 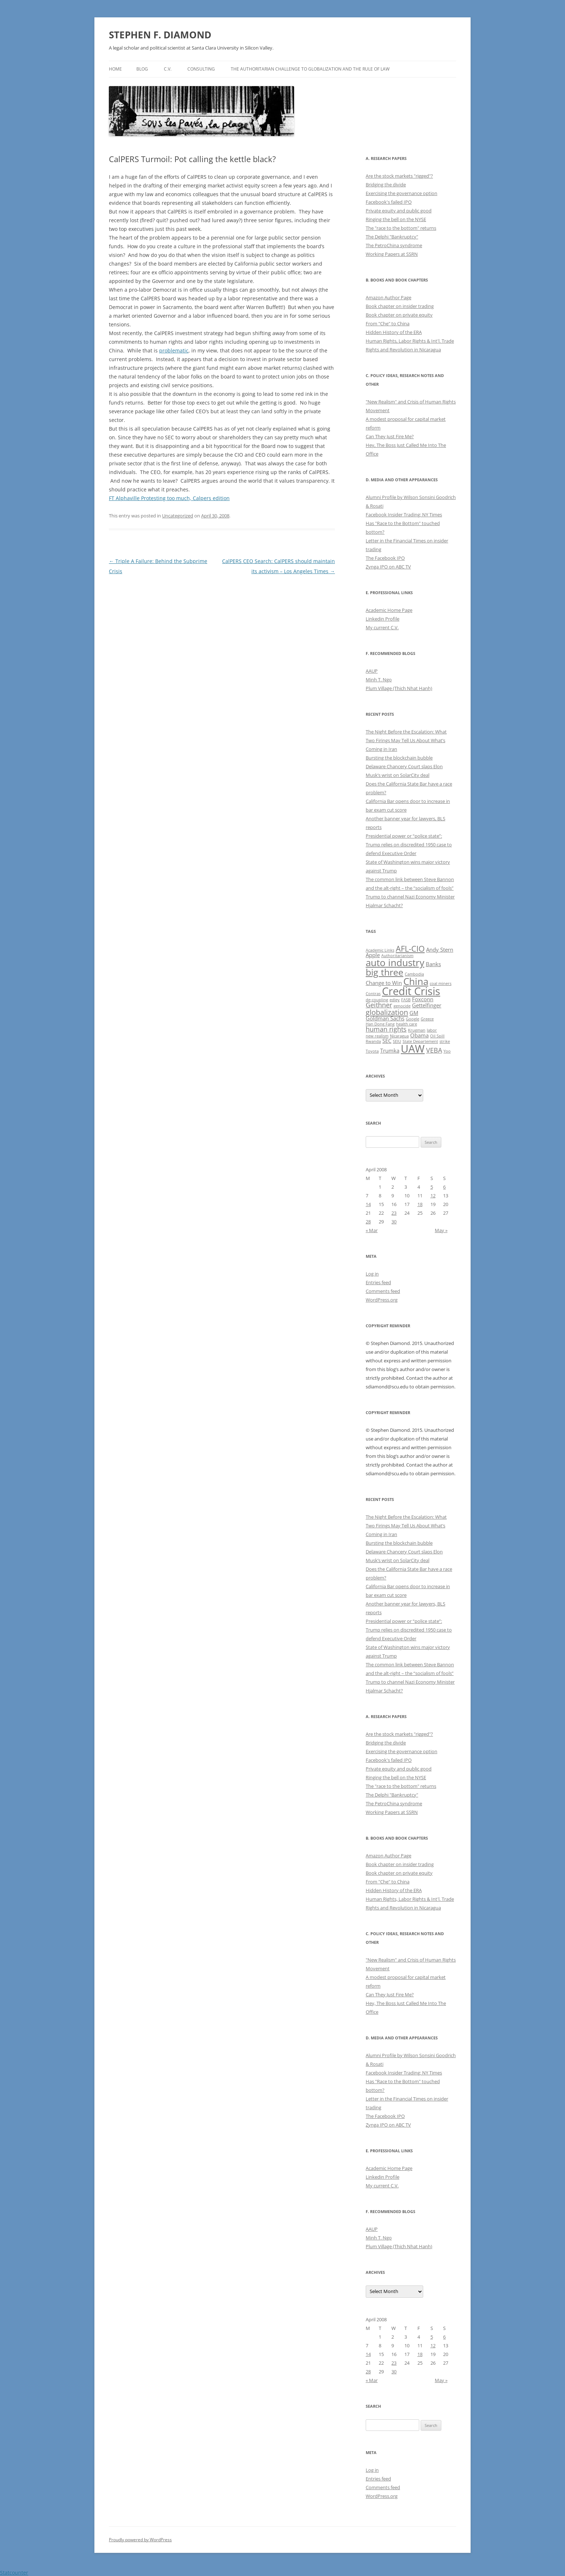 I want to click on Academic Links [Academic Links (1 item)], so click(x=380, y=950).